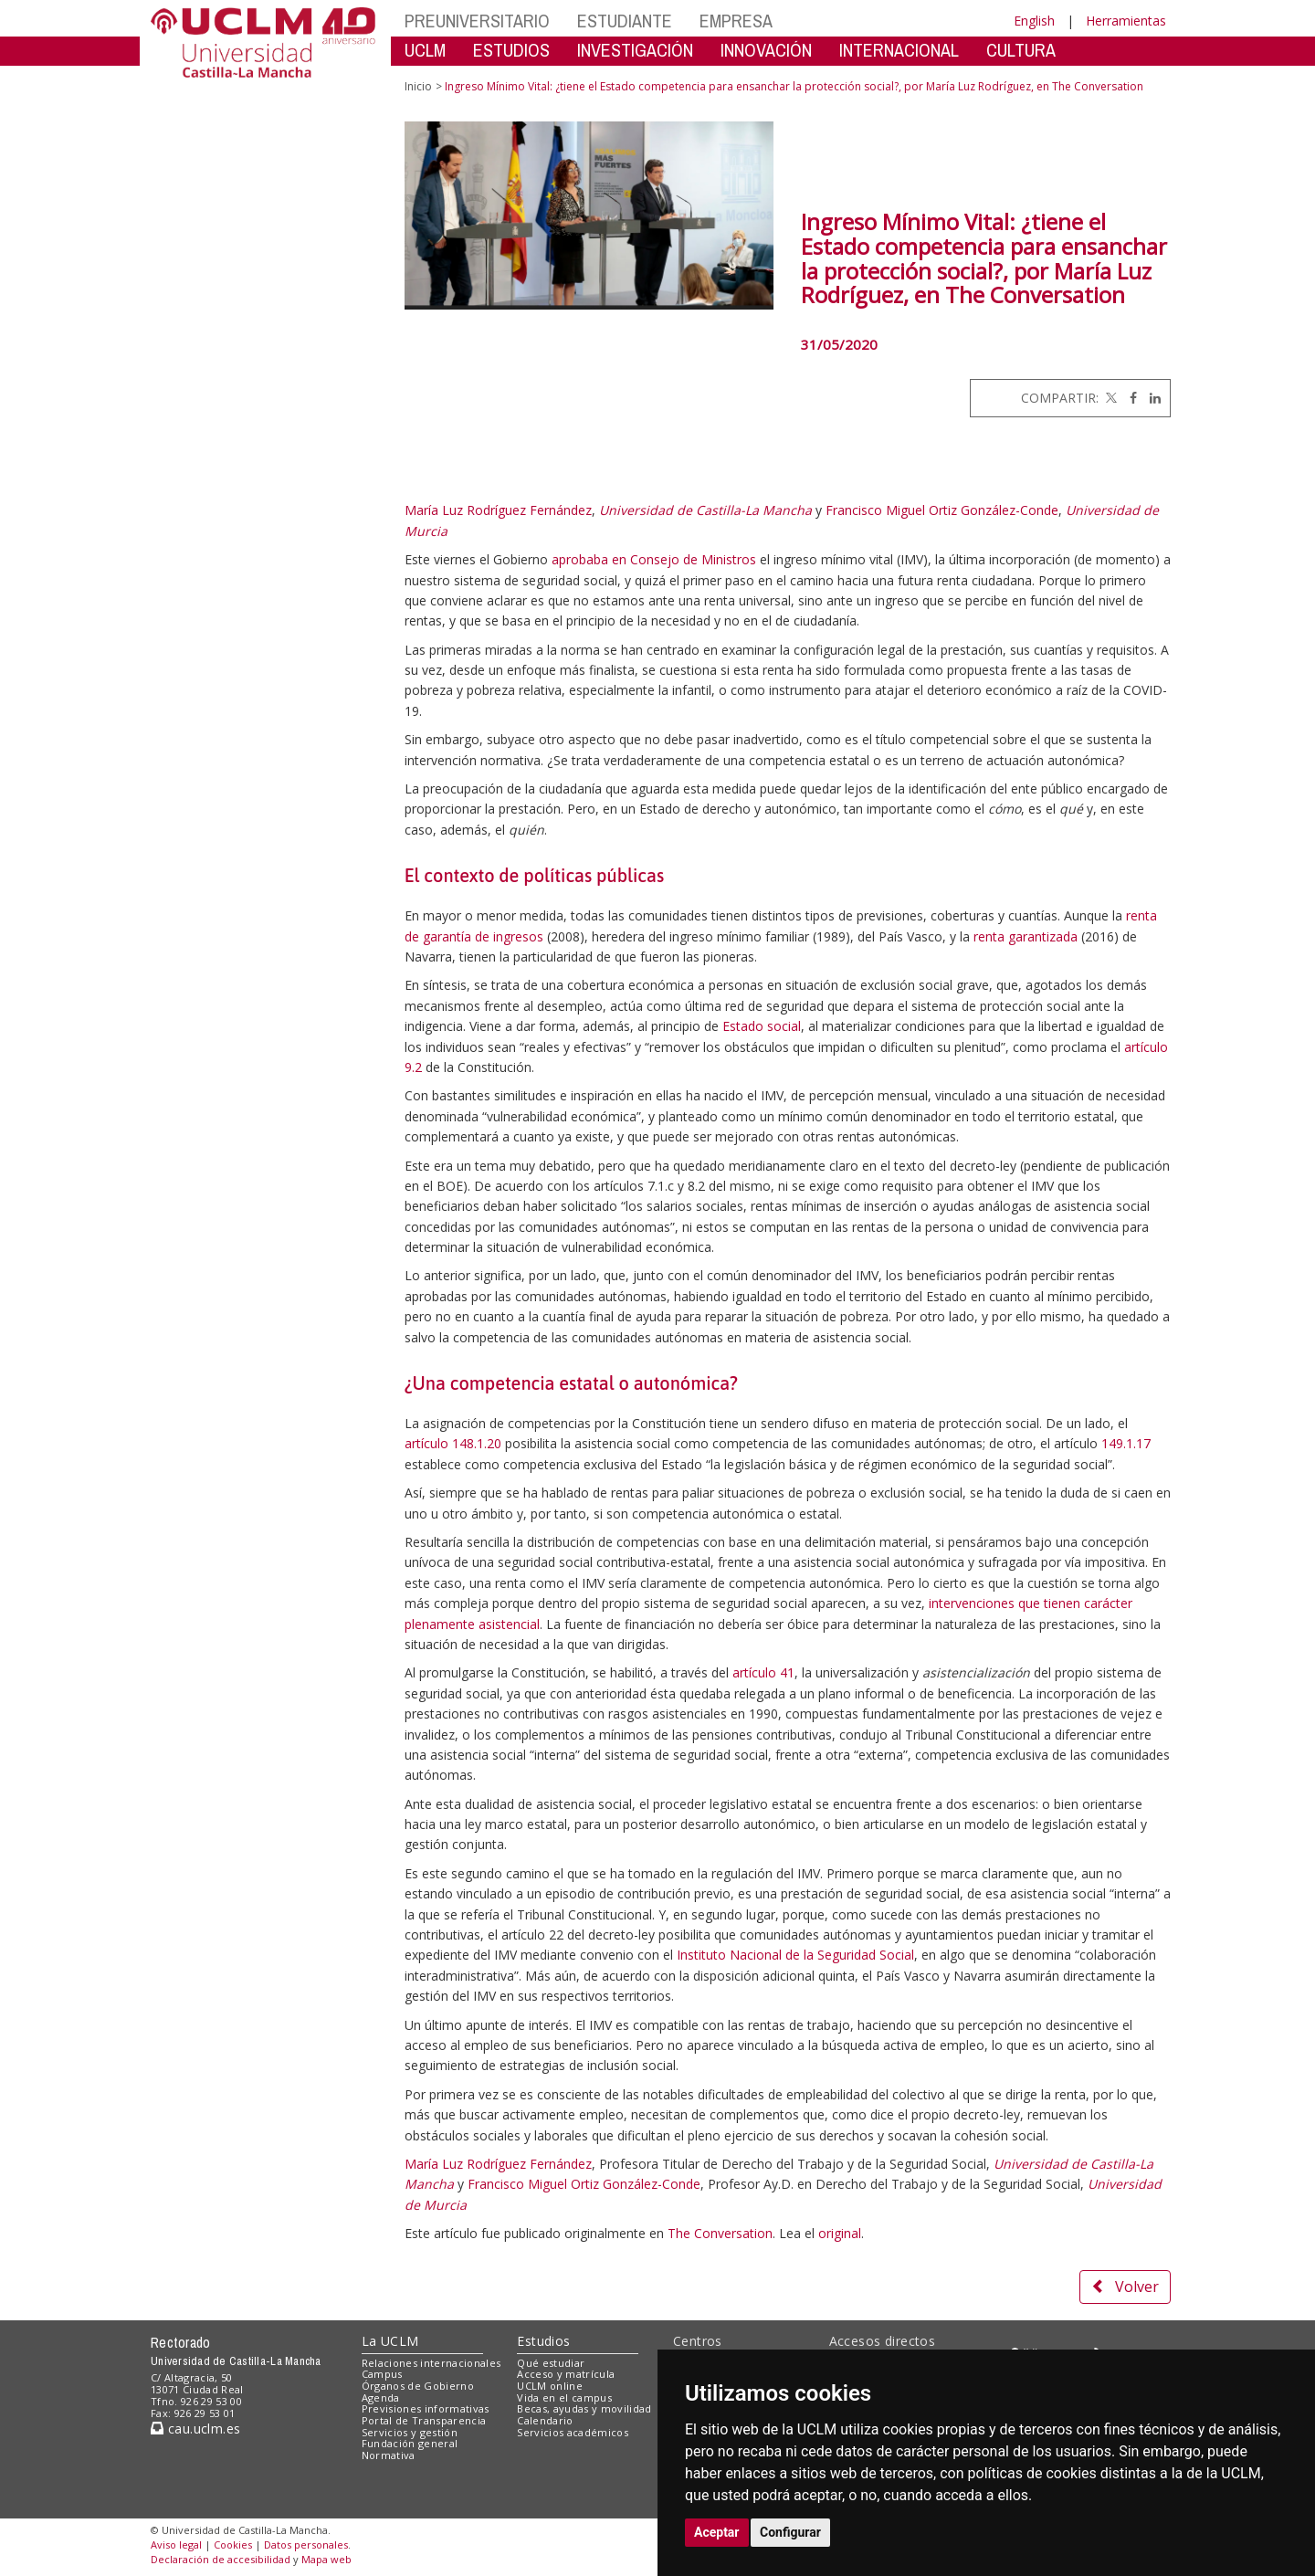 The width and height of the screenshot is (1315, 2576). Describe the element at coordinates (431, 2363) in the screenshot. I see `Relaciones internacionales` at that location.